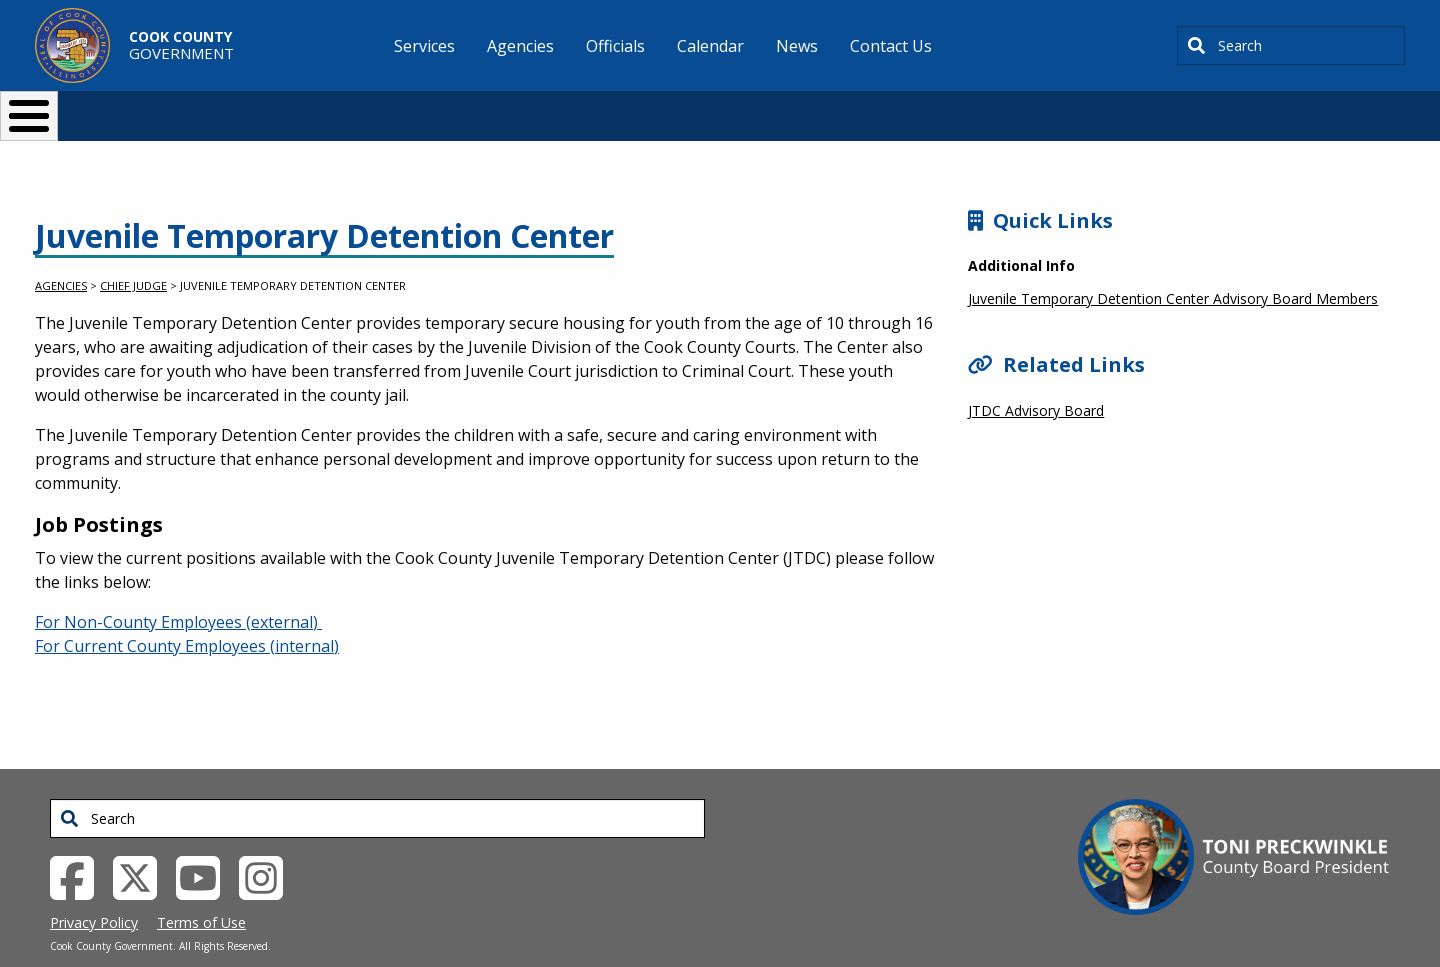  Describe the element at coordinates (1061, 107) in the screenshot. I see `[Select Language]` at that location.